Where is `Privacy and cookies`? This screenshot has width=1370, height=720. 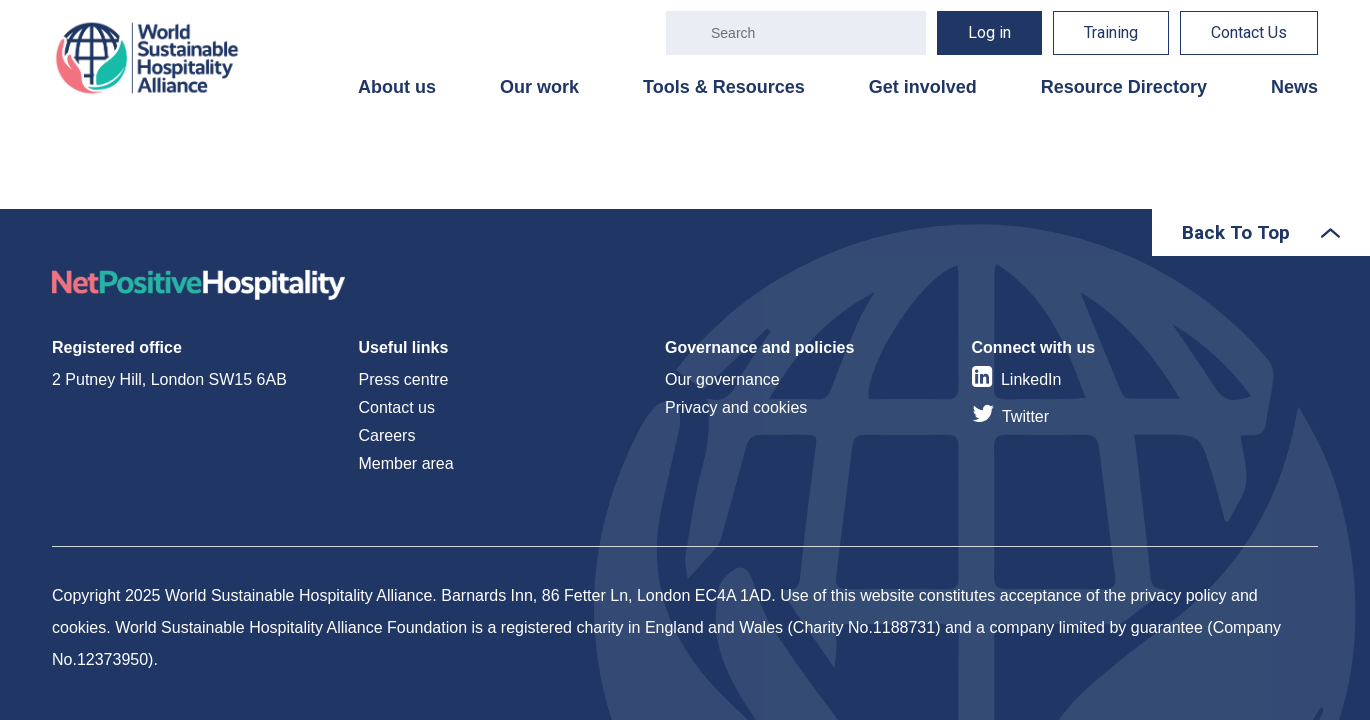
Privacy and cookies is located at coordinates (736, 407).